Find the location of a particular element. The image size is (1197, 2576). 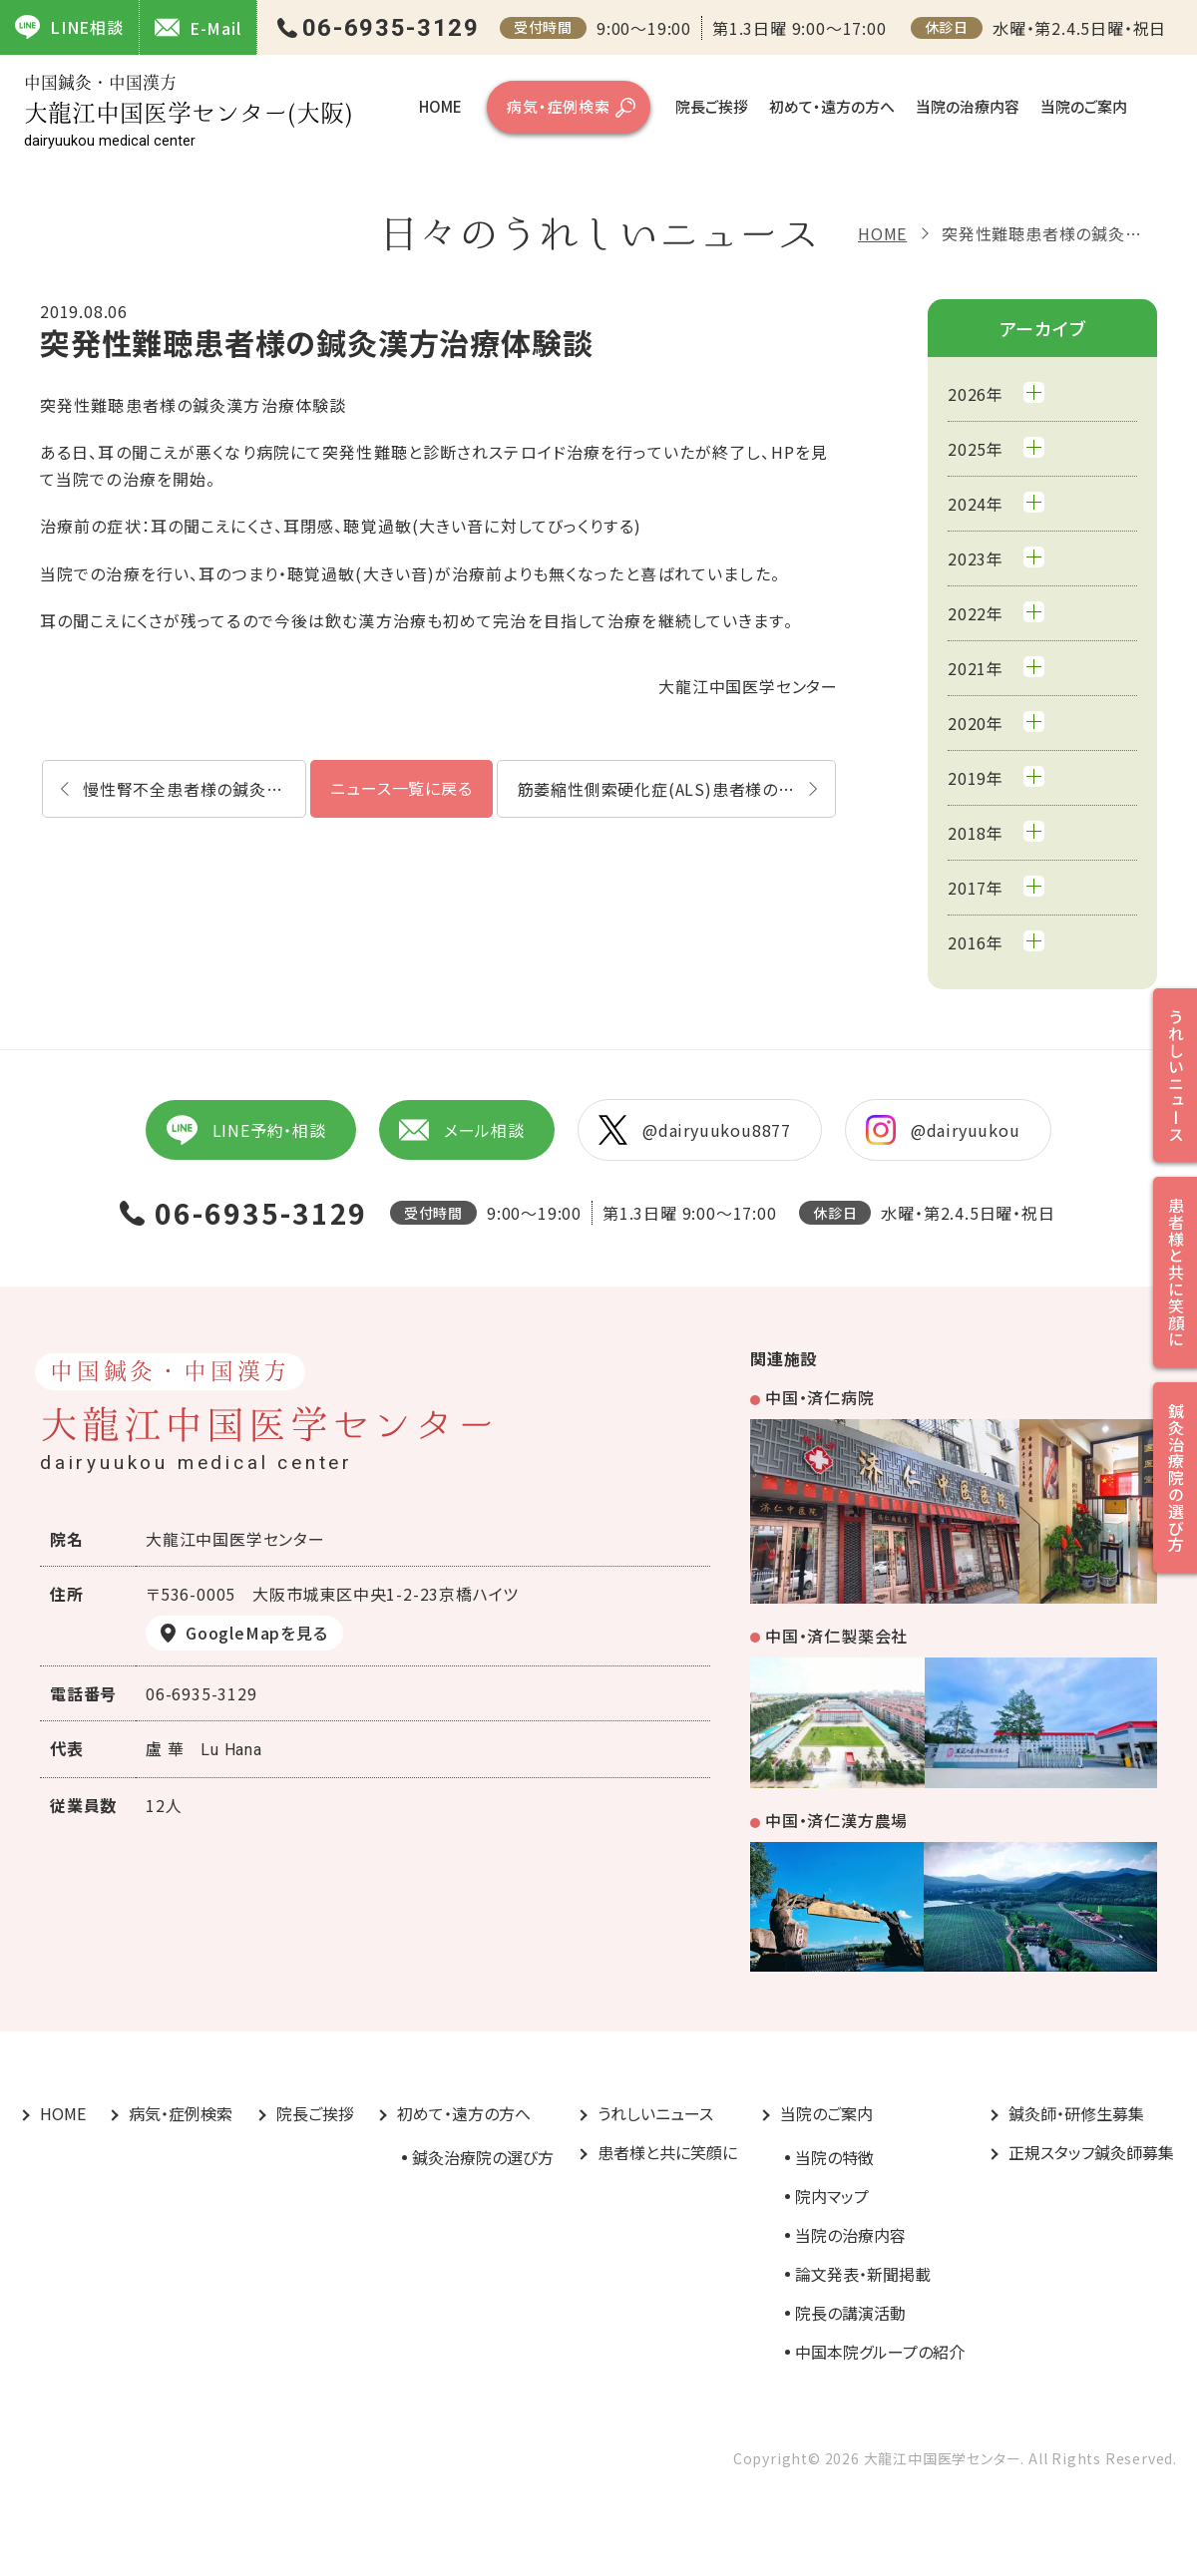

正規スタッフ鍼灸師募集 is located at coordinates (1091, 2152).